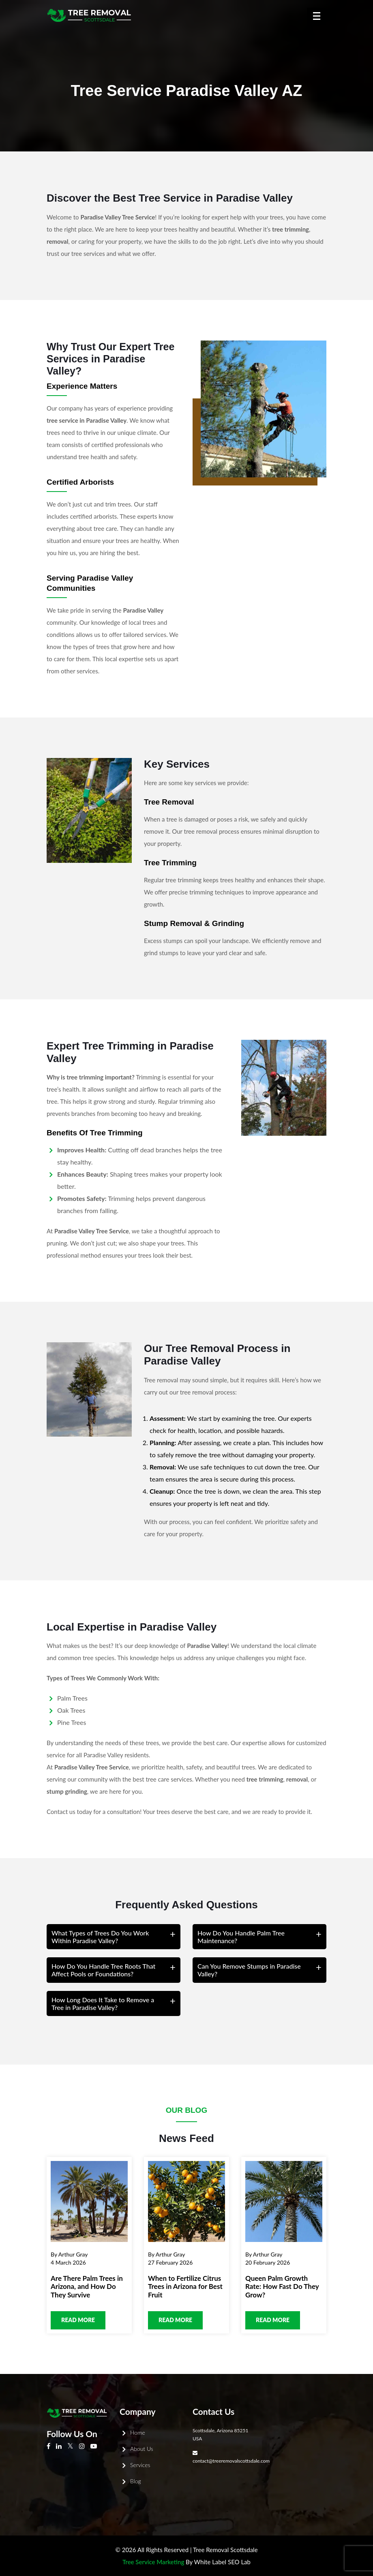 Image resolution: width=373 pixels, height=2576 pixels. What do you see at coordinates (153, 2561) in the screenshot?
I see `Tree Service Marketing` at bounding box center [153, 2561].